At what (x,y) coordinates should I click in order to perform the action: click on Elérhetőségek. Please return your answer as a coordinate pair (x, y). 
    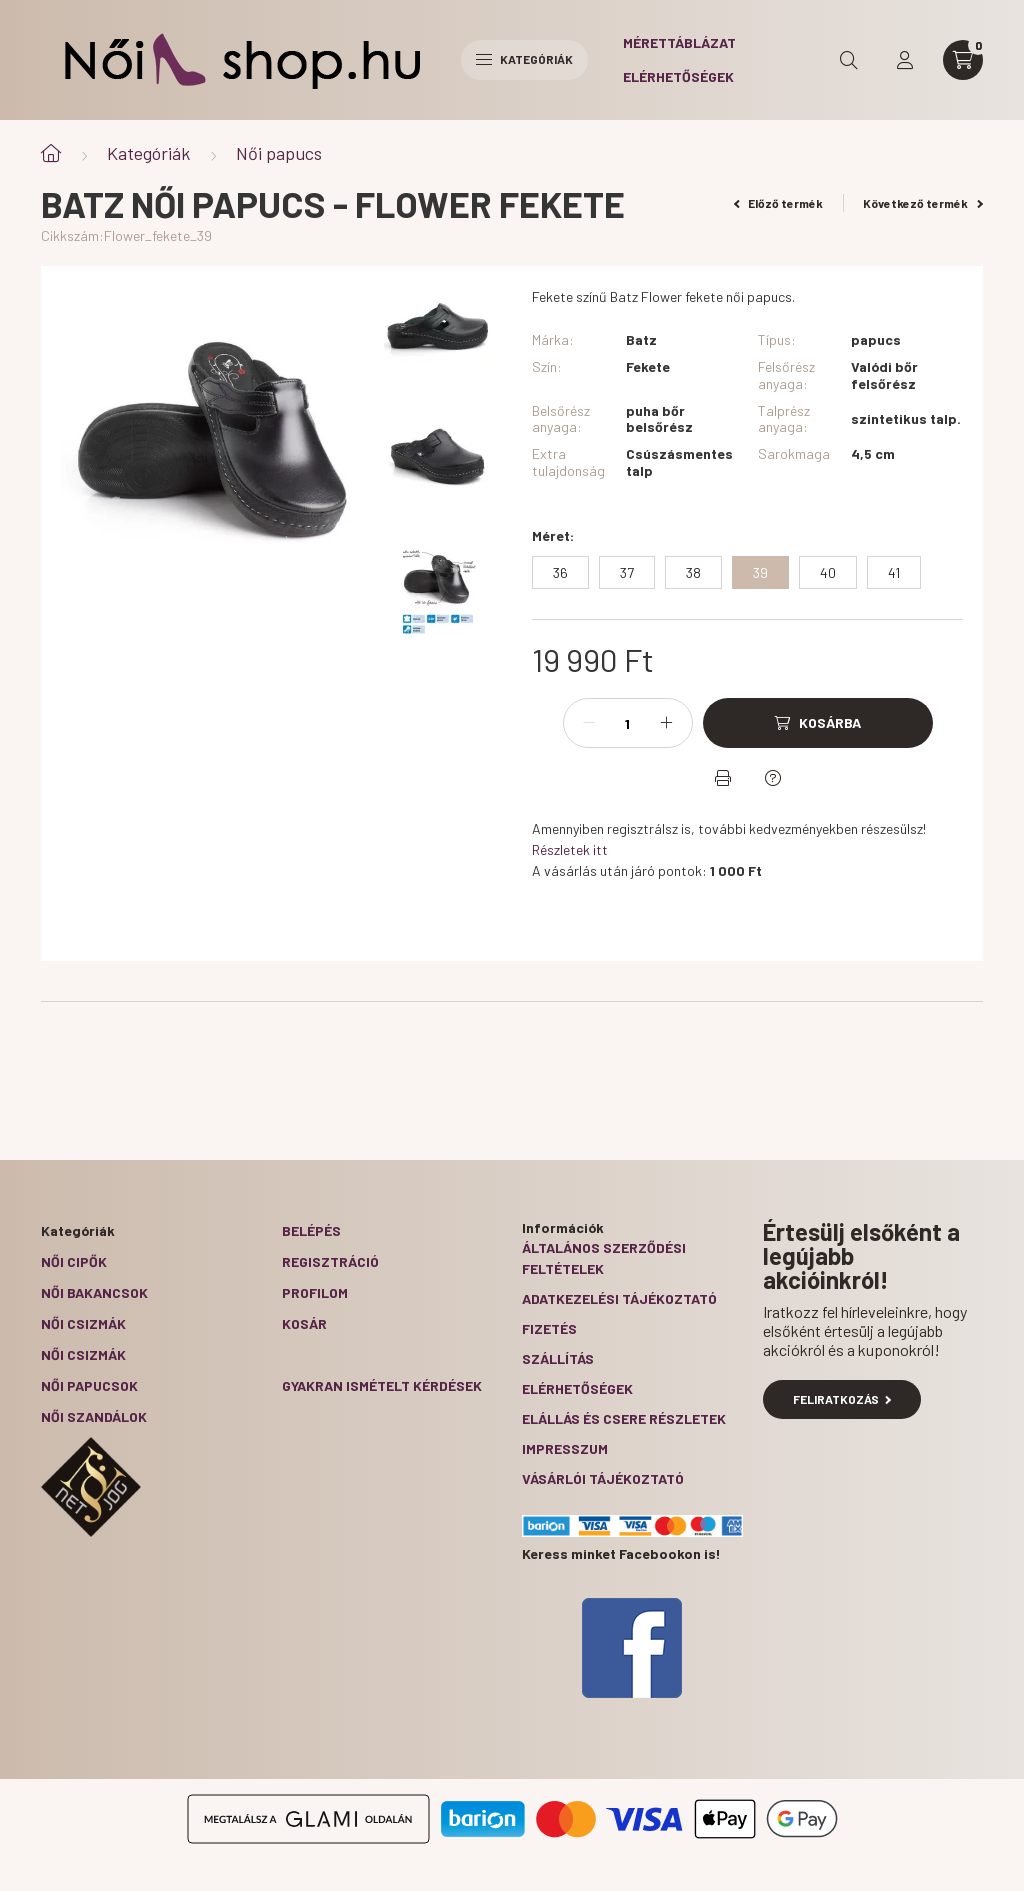
    Looking at the image, I should click on (678, 76).